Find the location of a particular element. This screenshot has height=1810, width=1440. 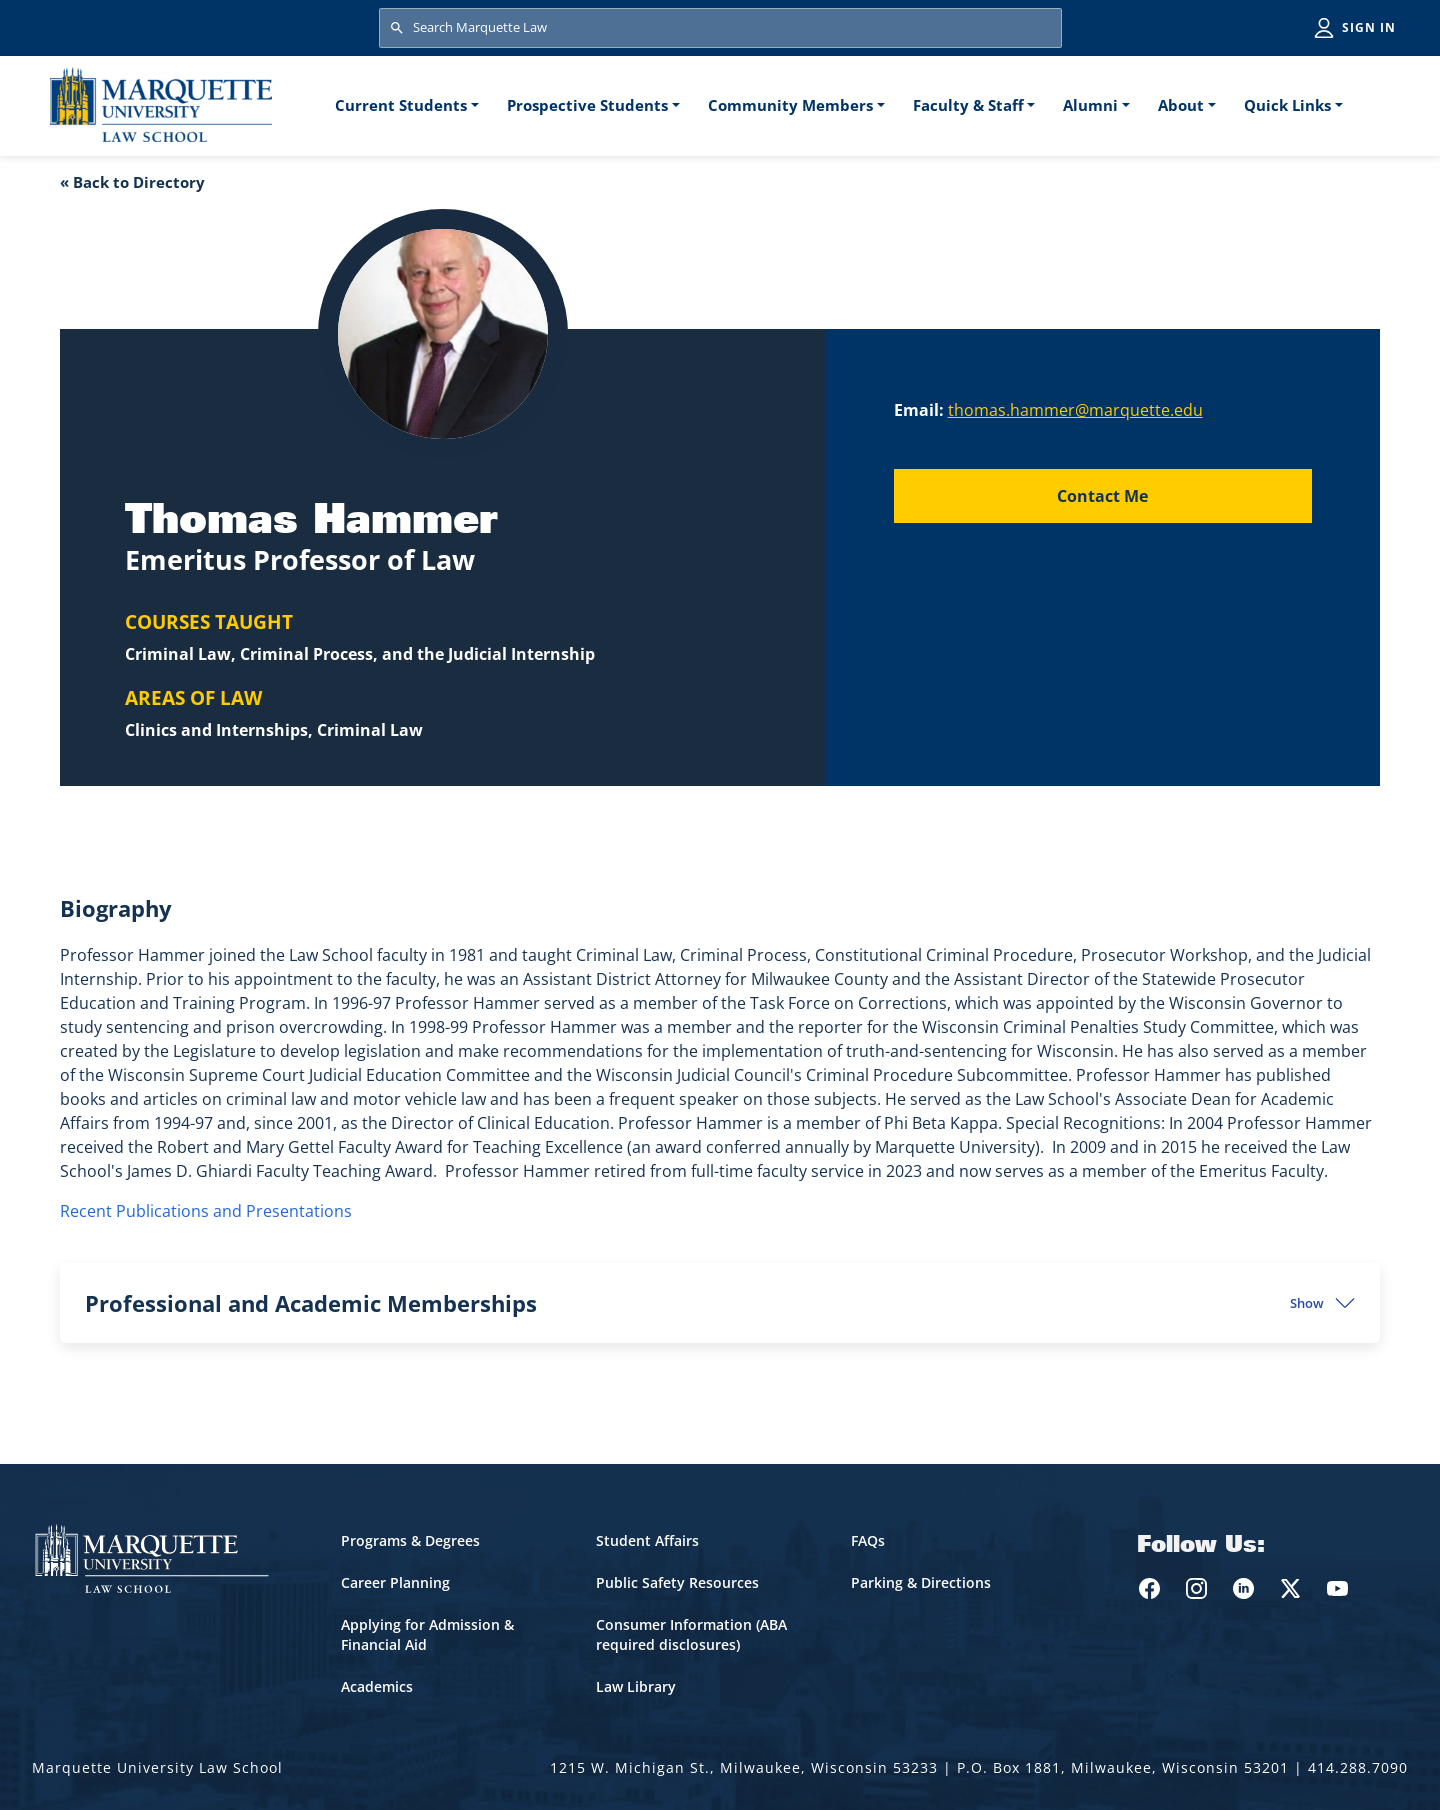

thomas.hammer@marquette.edu is located at coordinates (1075, 410).